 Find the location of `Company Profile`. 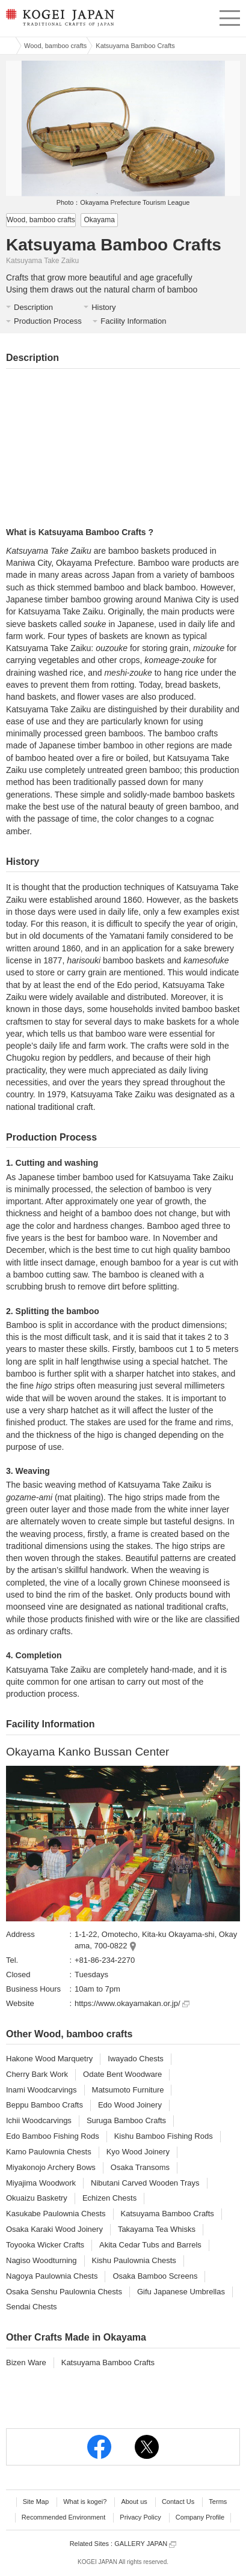

Company Profile is located at coordinates (200, 2517).